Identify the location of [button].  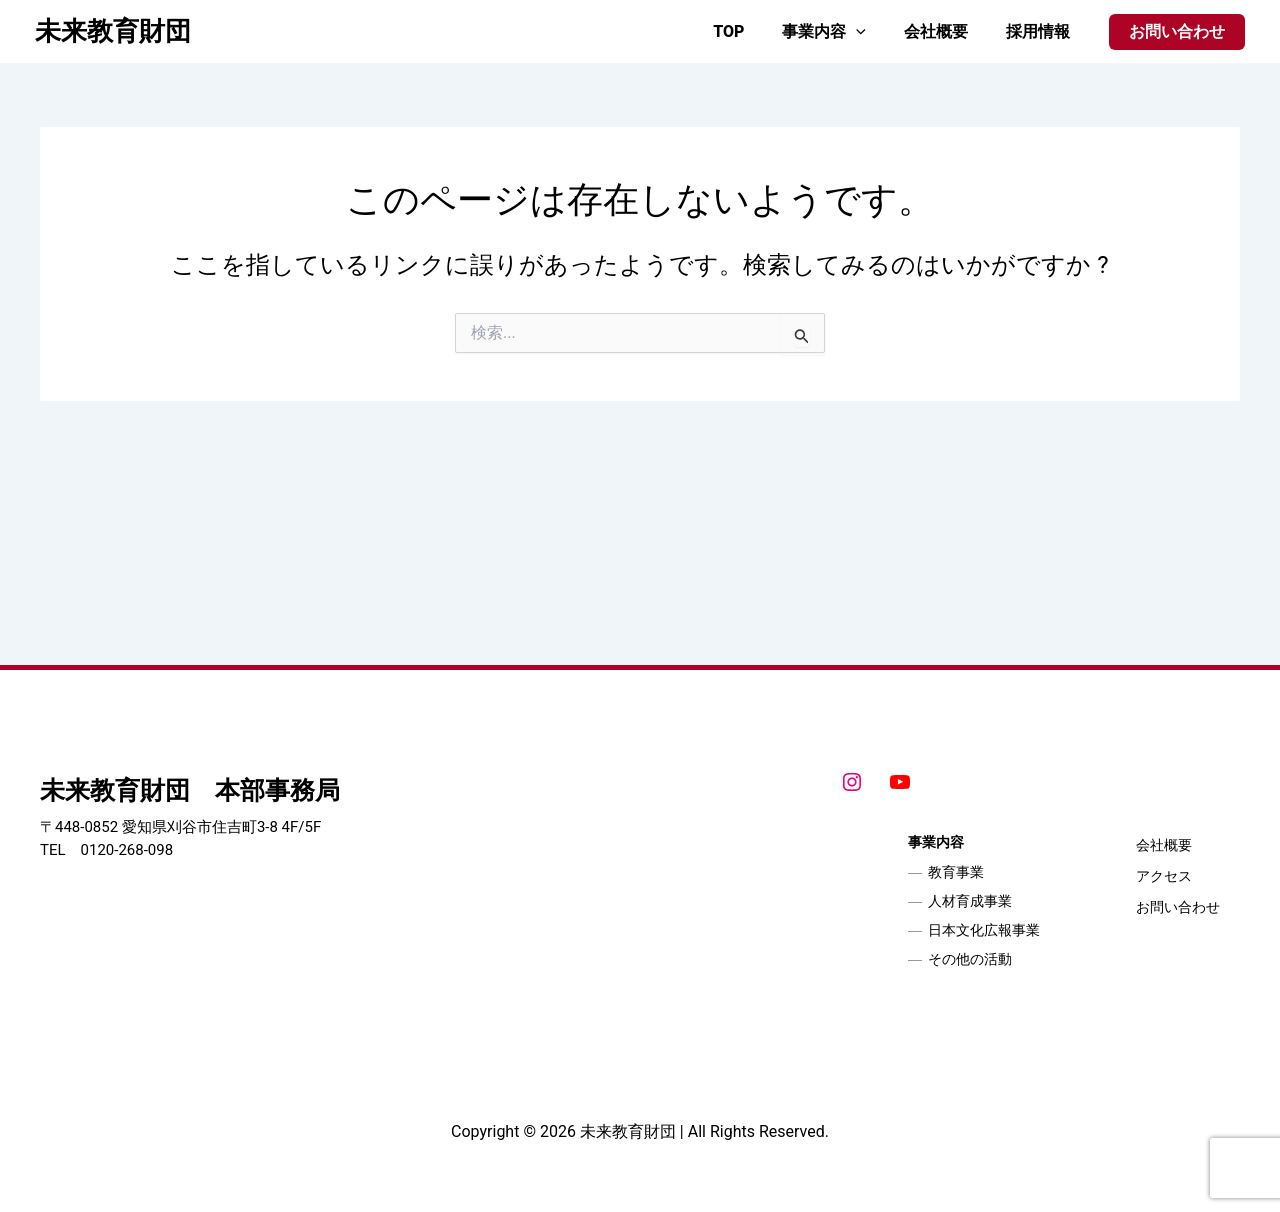
(1177, 32).